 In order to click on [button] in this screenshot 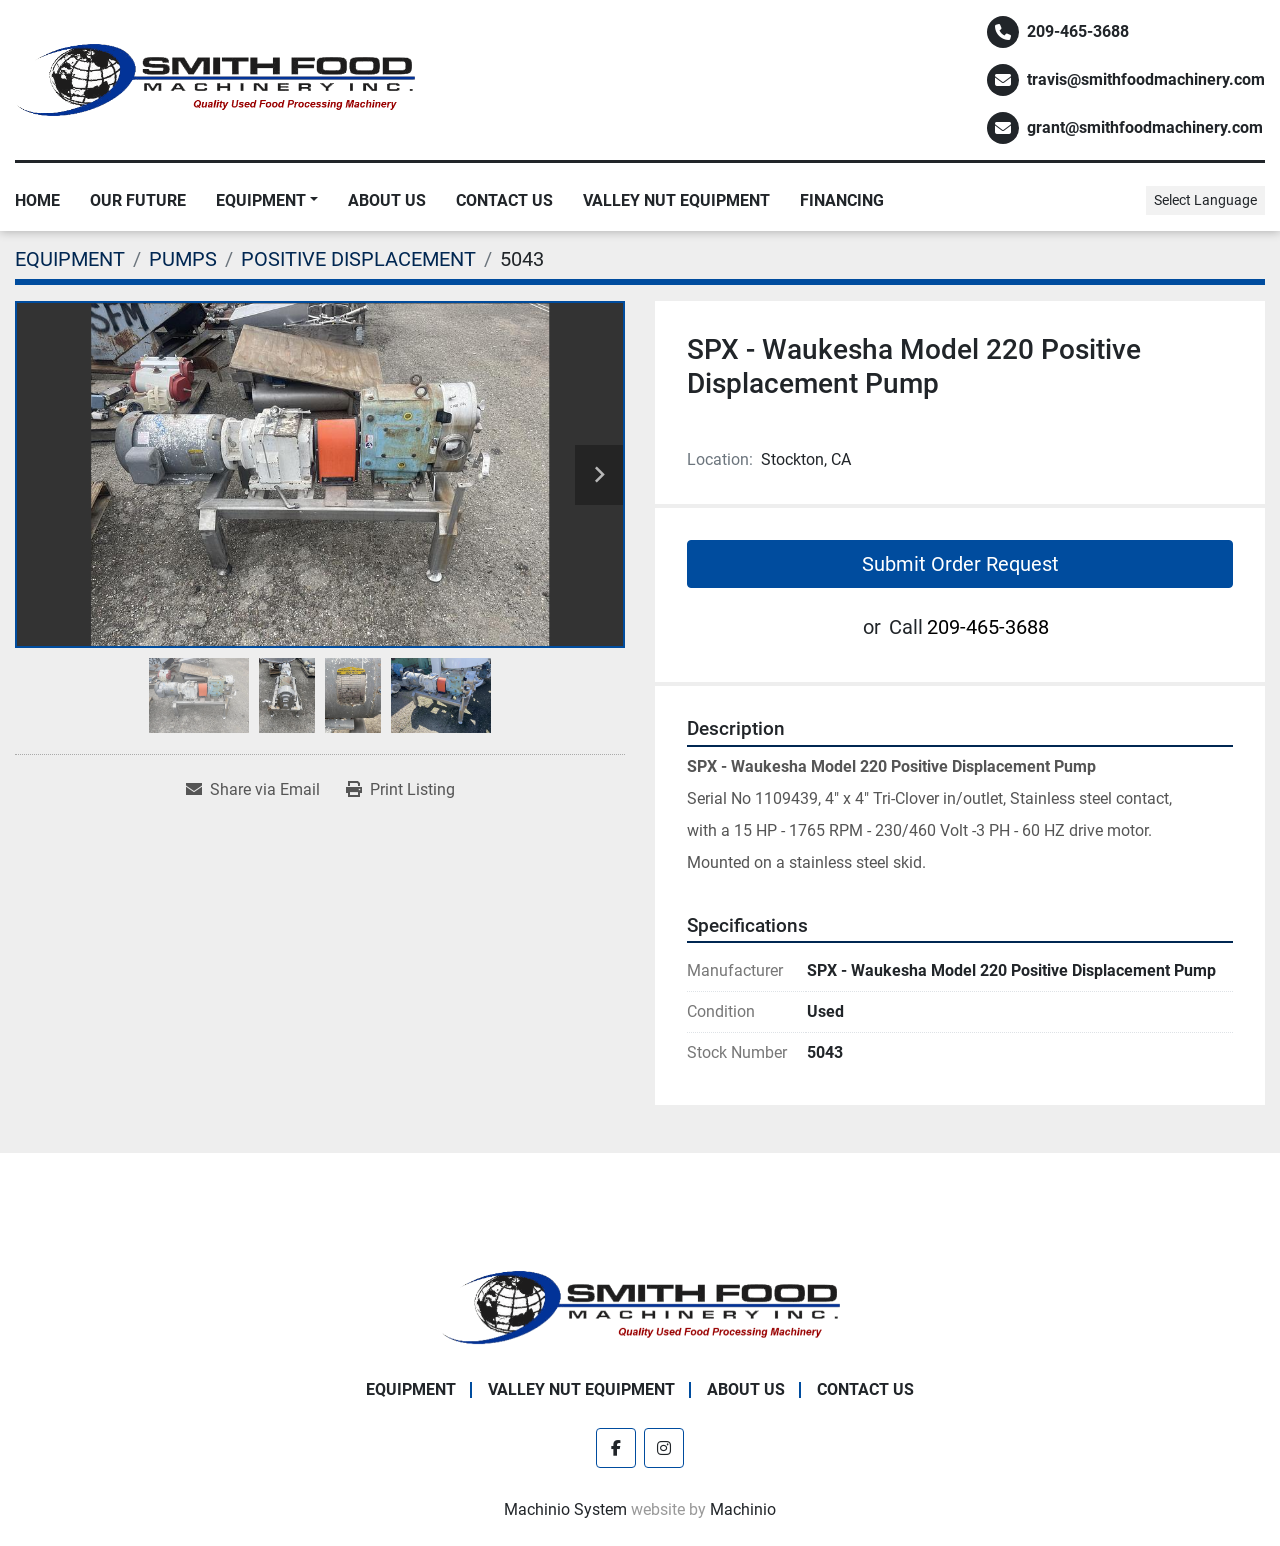, I will do `click(267, 201)`.